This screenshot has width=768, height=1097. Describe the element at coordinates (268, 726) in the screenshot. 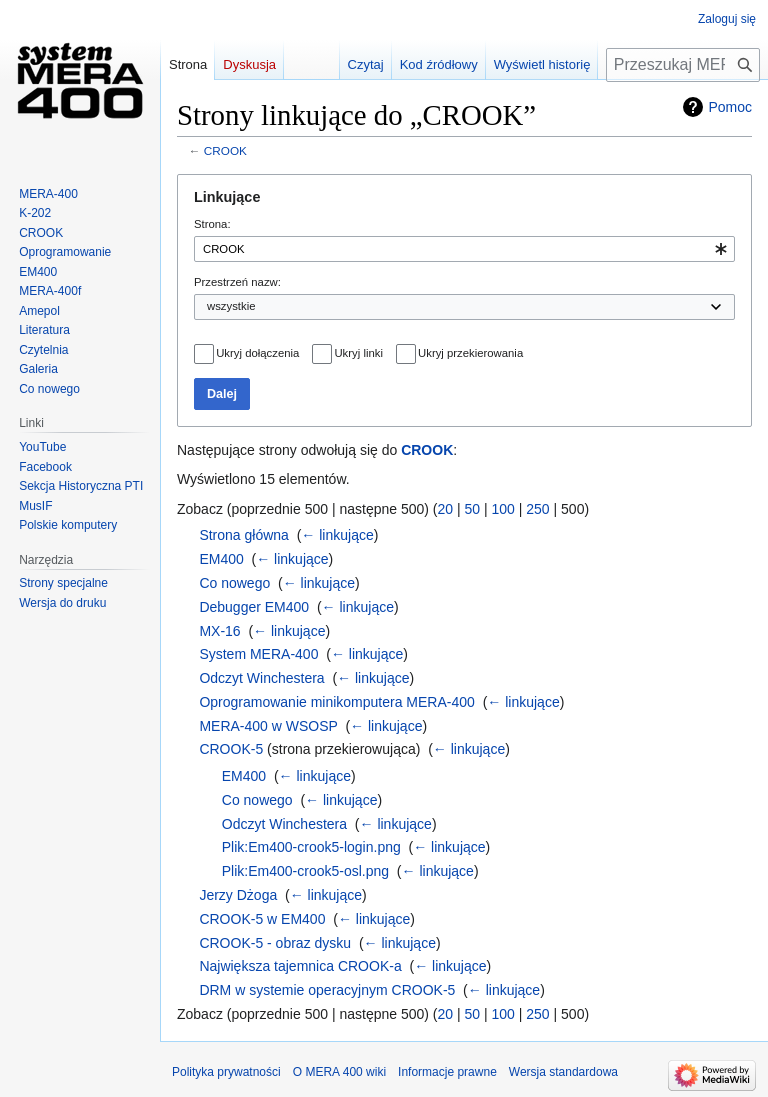

I see `MERA-400 w WSOSP` at that location.